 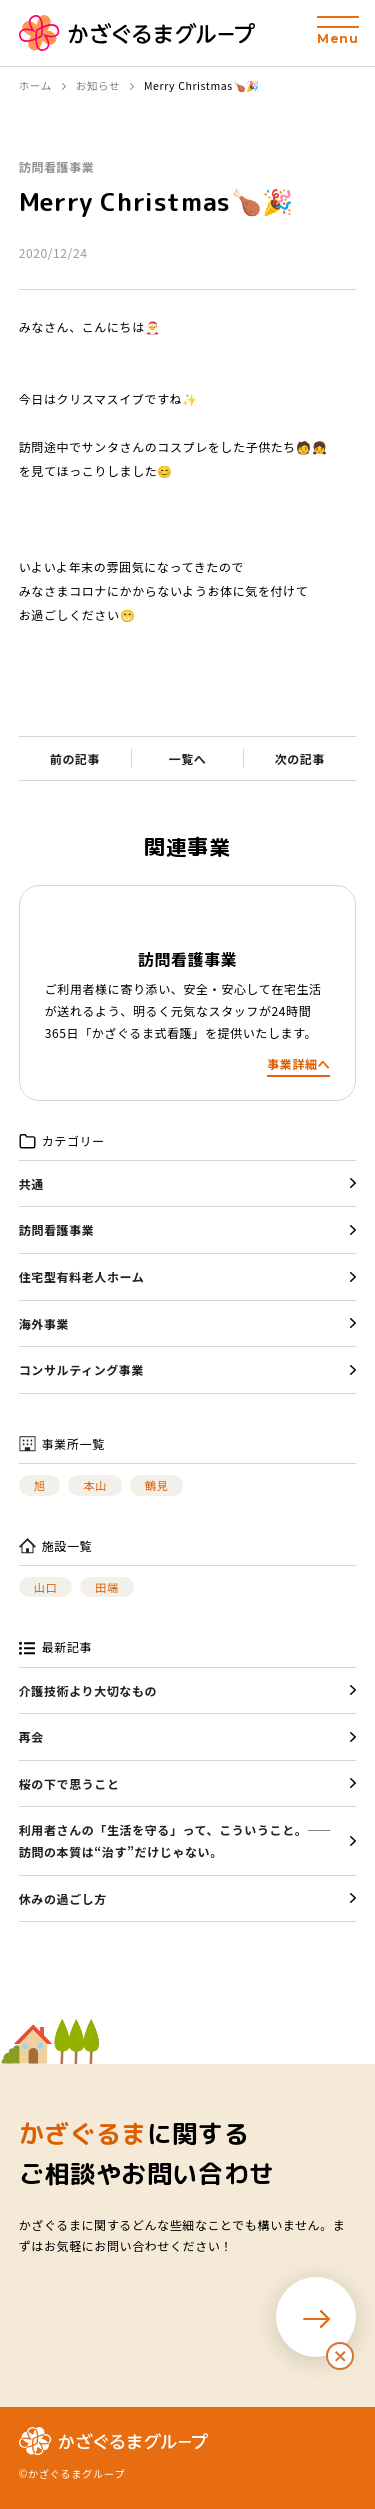 What do you see at coordinates (156, 1485) in the screenshot?
I see `鶴見` at bounding box center [156, 1485].